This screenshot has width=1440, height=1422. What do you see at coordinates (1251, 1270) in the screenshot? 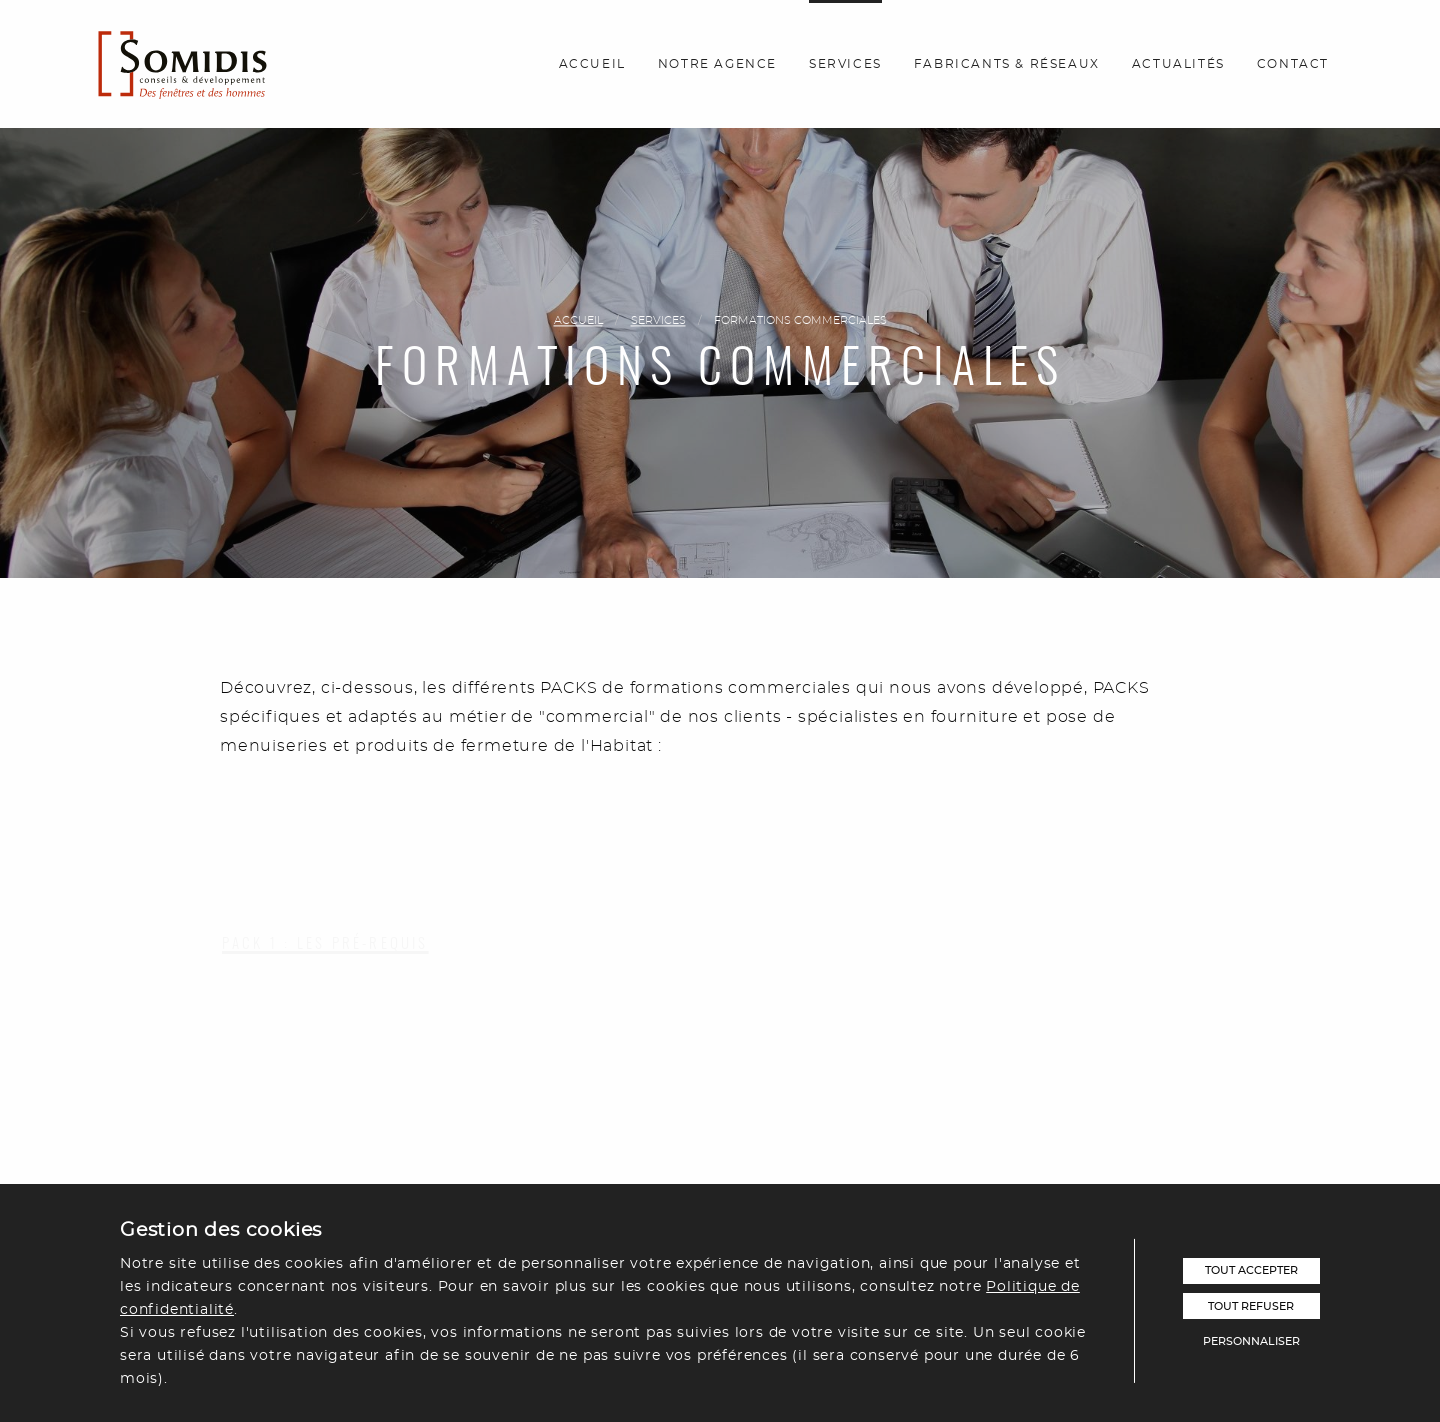
I see `Tout accepter` at bounding box center [1251, 1270].